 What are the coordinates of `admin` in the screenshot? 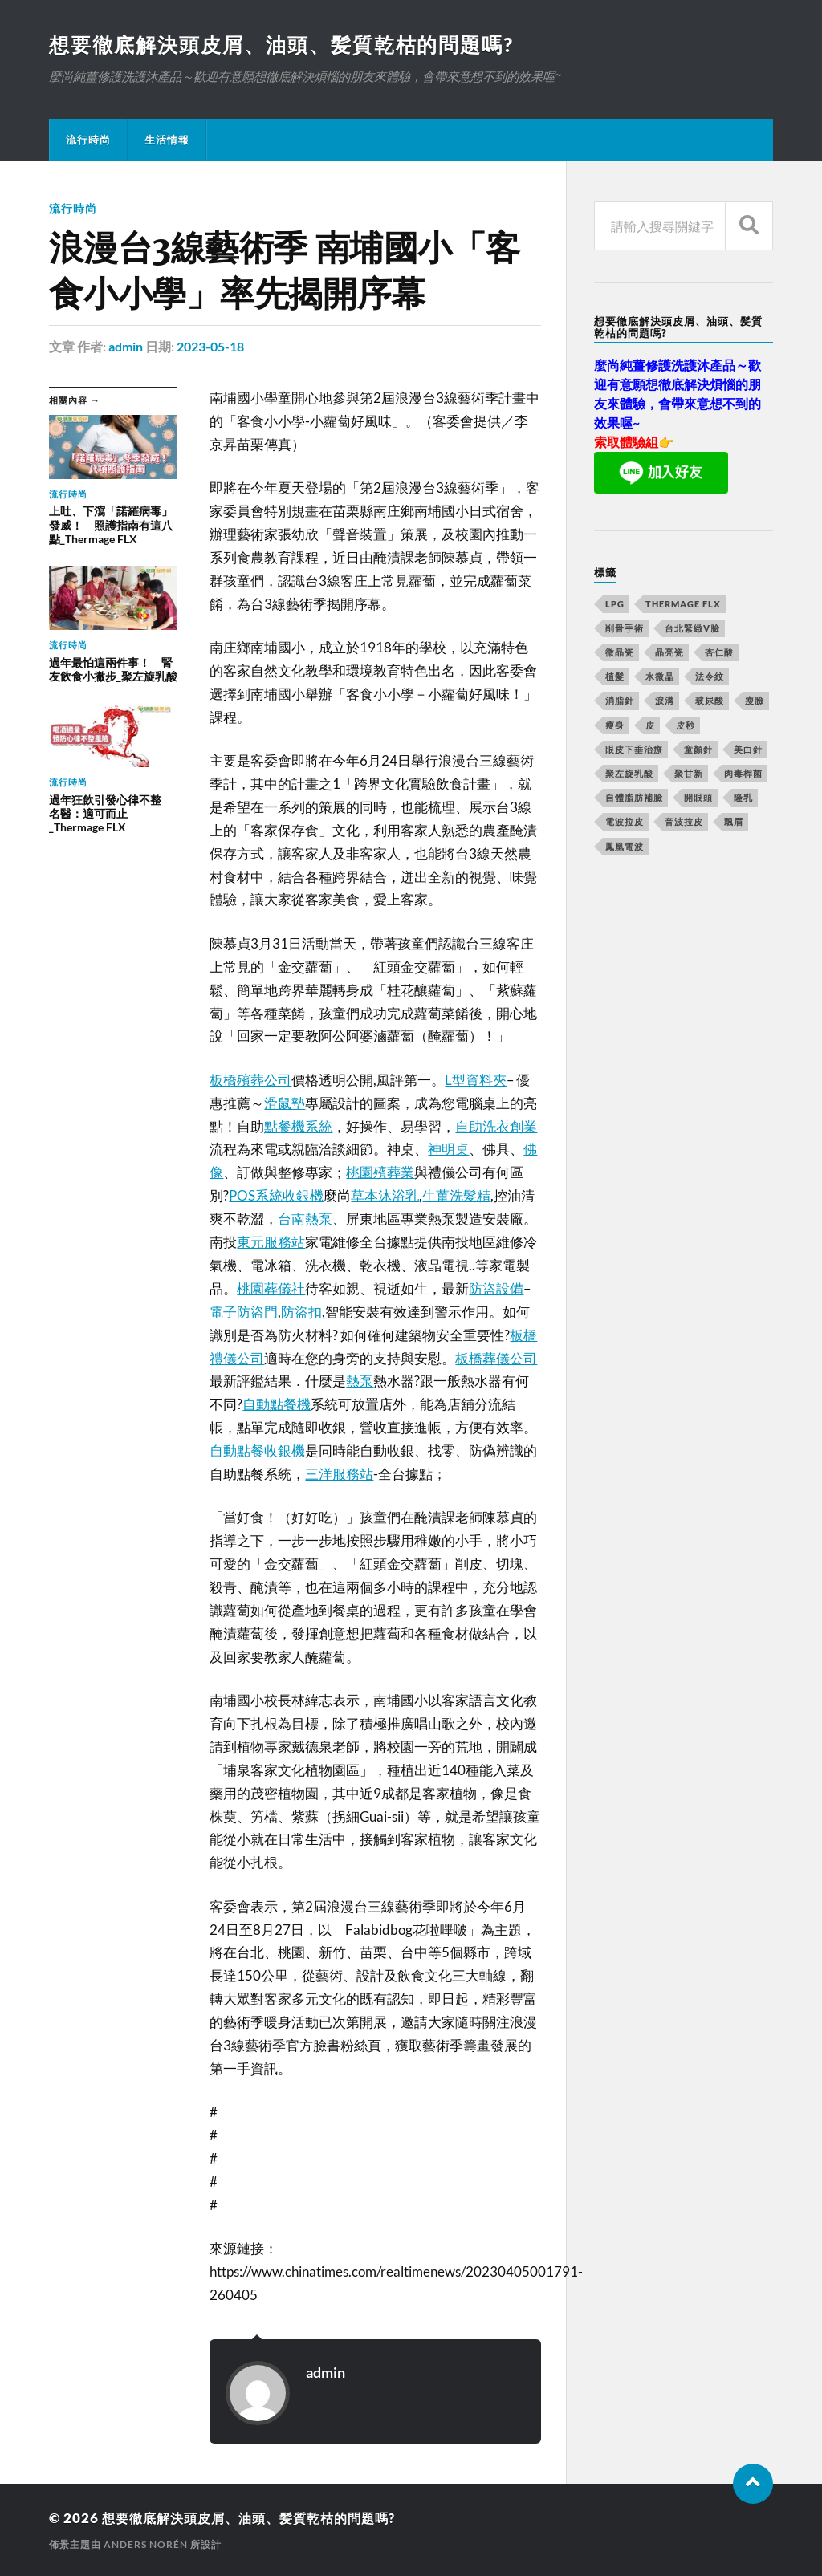 It's located at (125, 347).